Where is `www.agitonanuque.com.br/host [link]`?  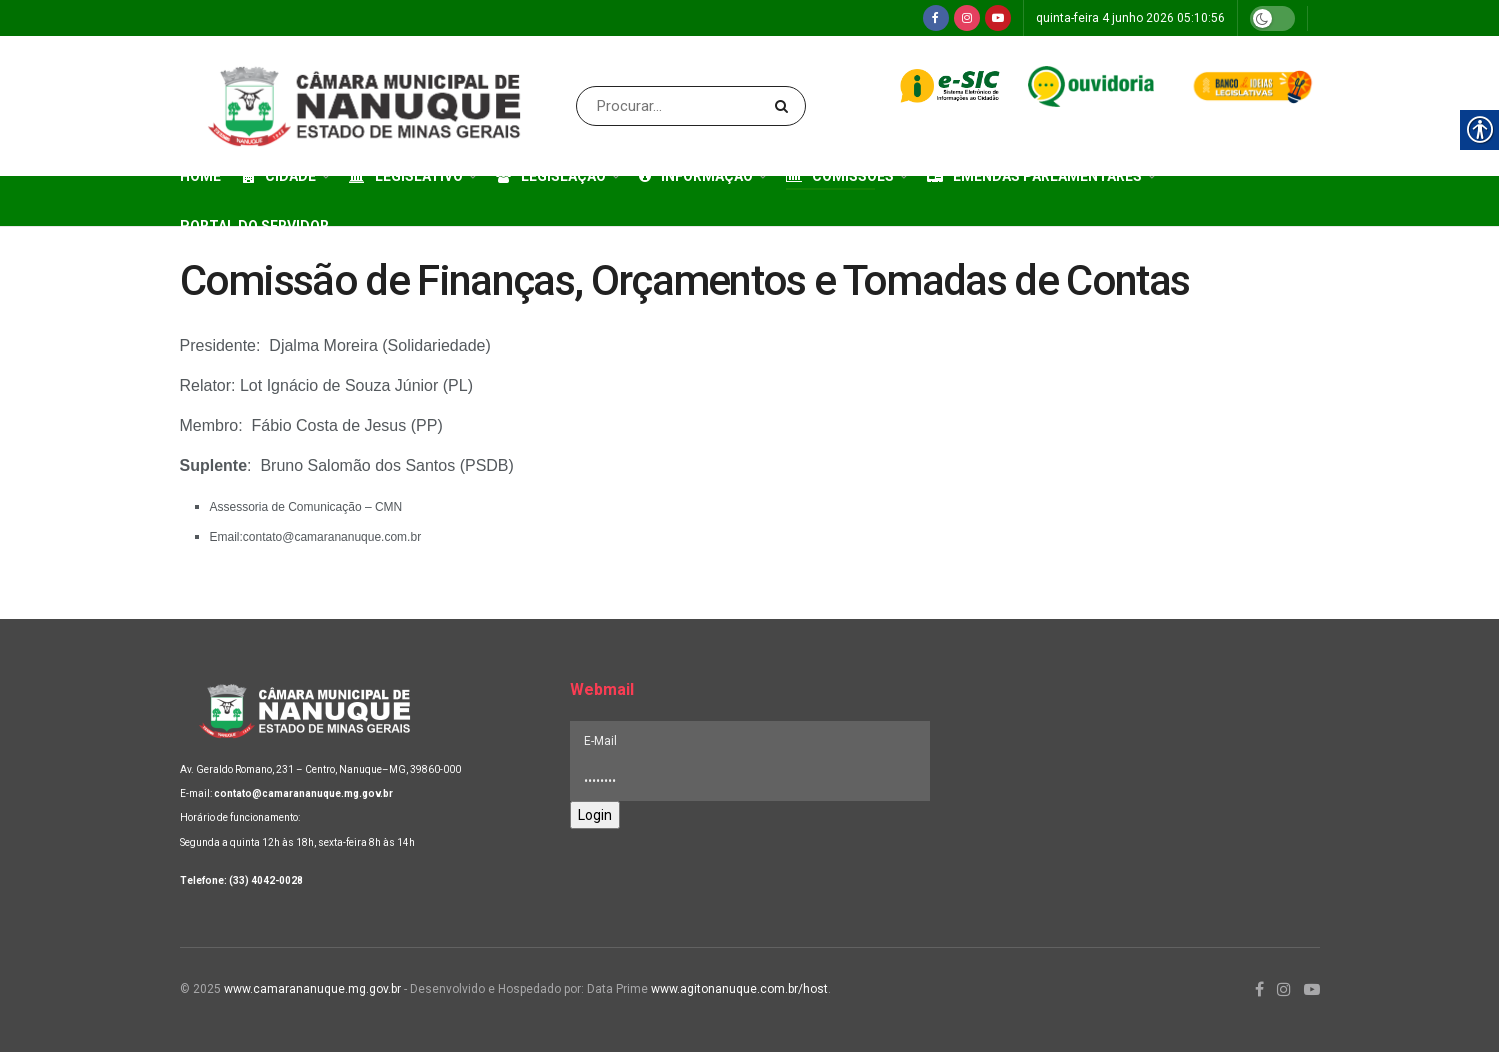 www.agitonanuque.com.br/host [link] is located at coordinates (739, 989).